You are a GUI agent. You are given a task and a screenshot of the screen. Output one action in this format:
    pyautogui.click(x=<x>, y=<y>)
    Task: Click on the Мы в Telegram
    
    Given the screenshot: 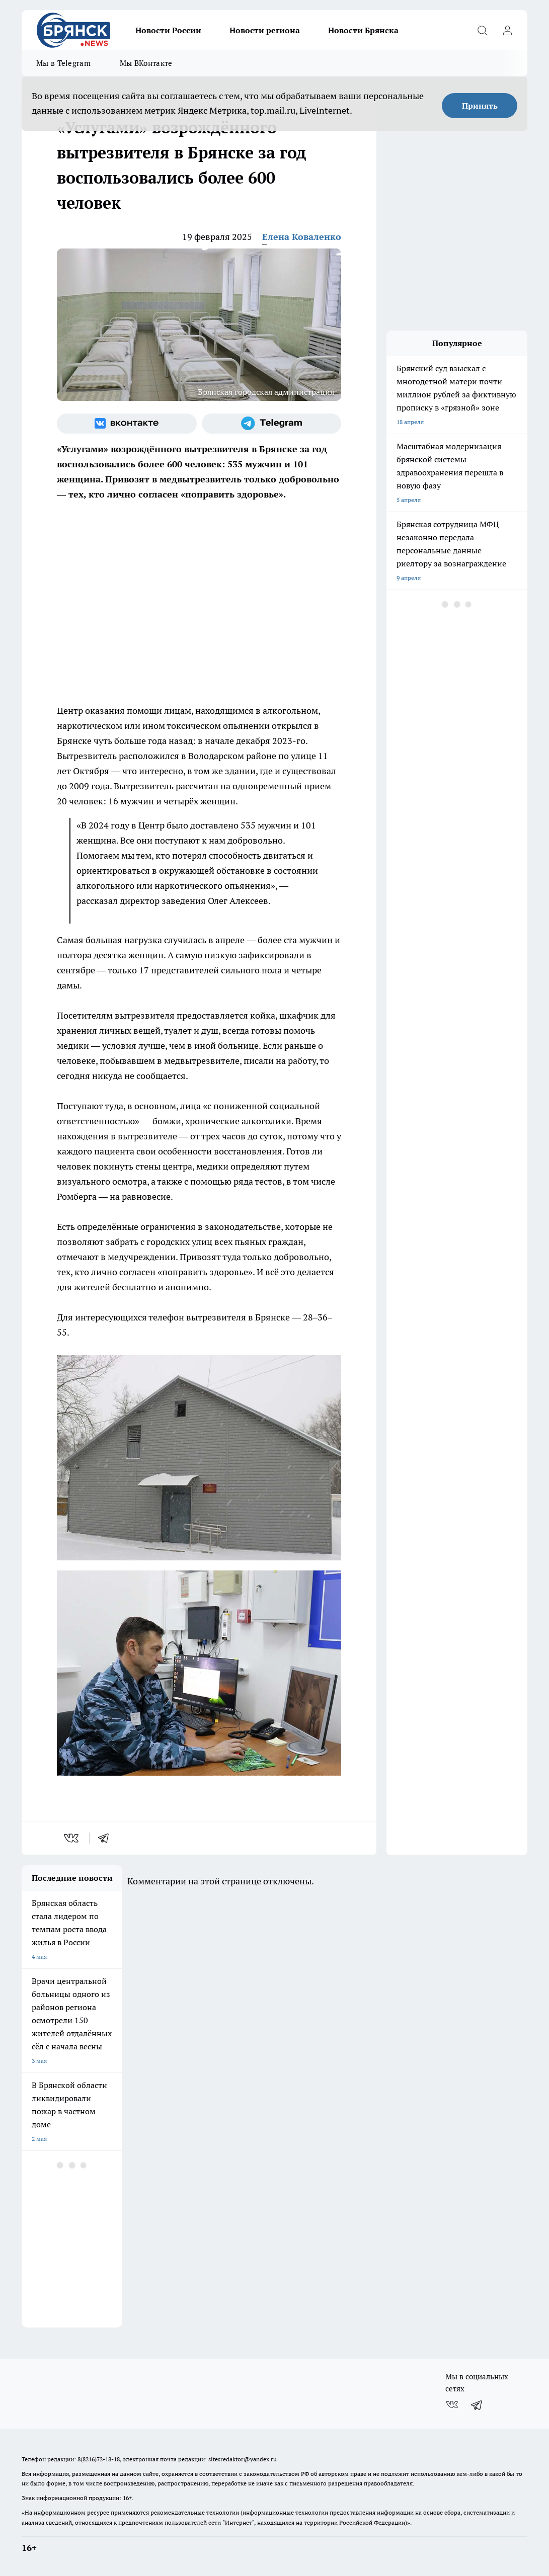 What is the action you would take?
    pyautogui.click(x=63, y=63)
    